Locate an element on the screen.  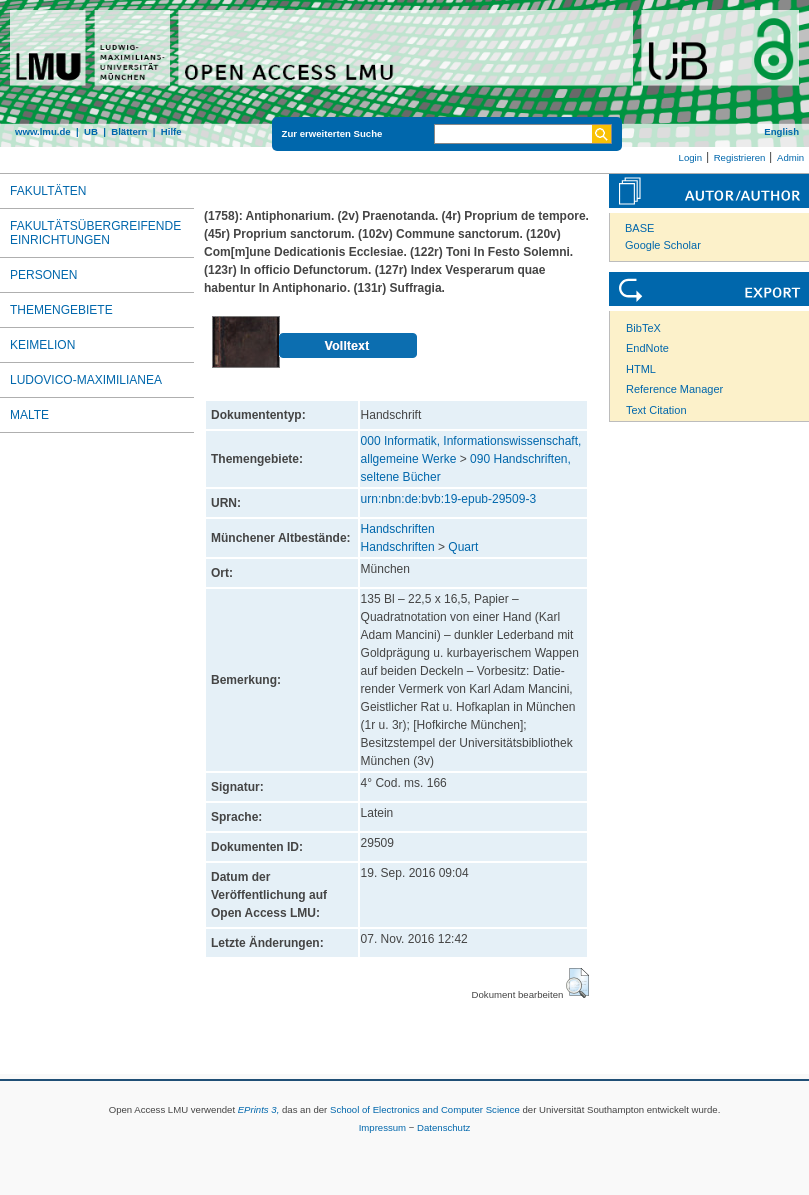
Login is located at coordinates (690, 157).